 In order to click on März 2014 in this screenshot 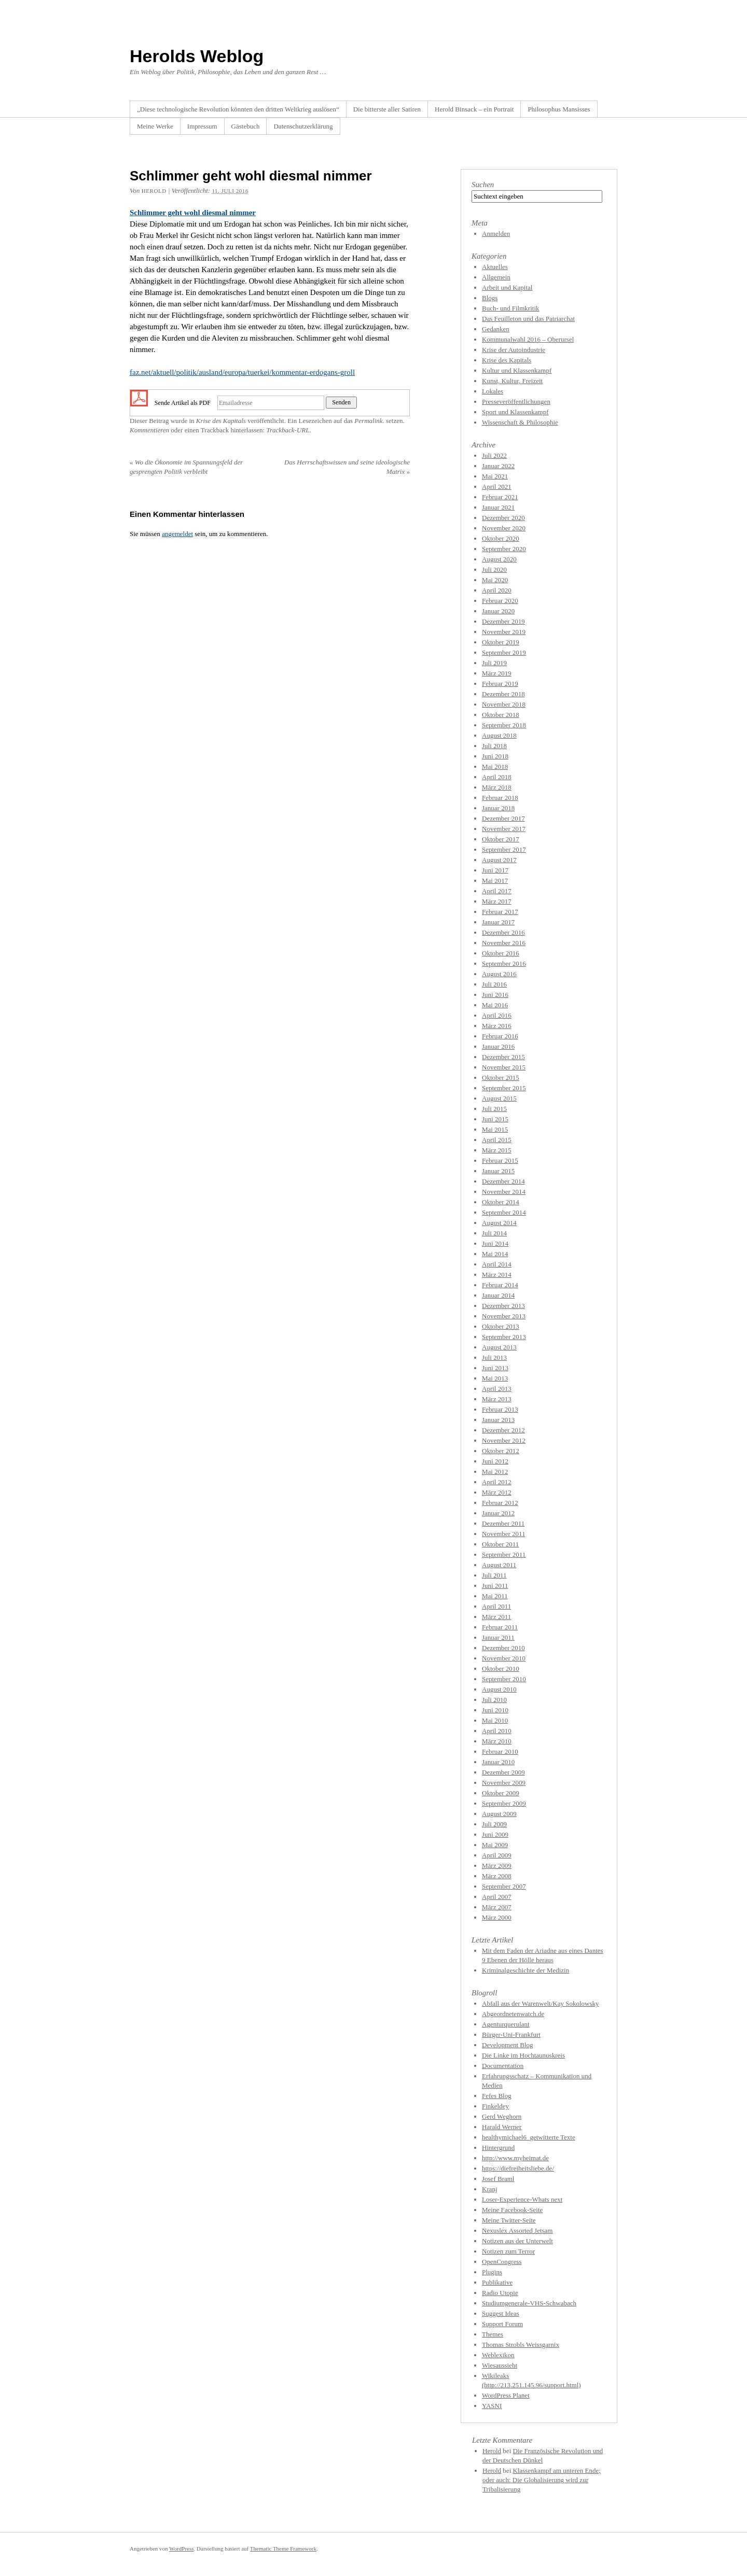, I will do `click(496, 1274)`.